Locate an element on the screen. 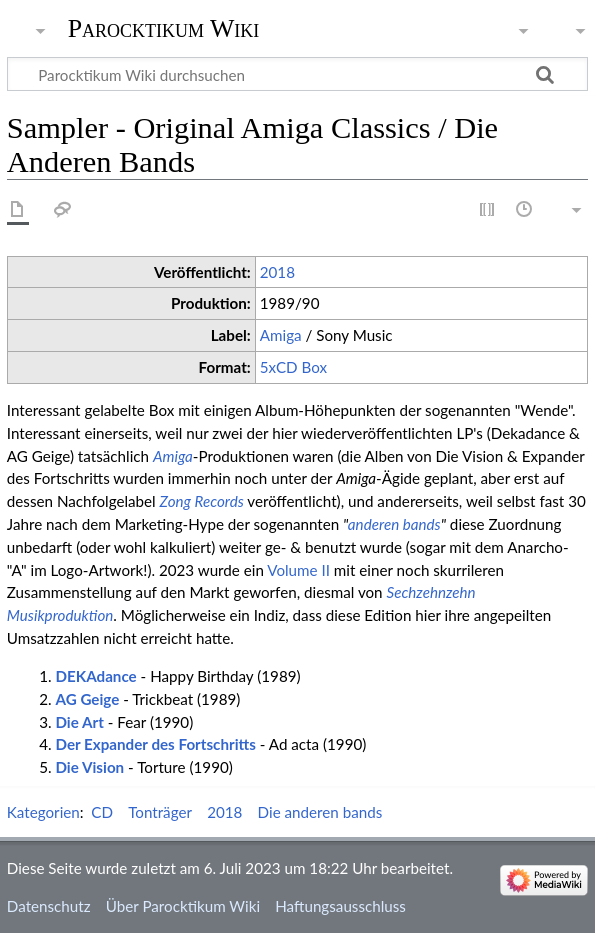 The height and width of the screenshot is (933, 595). CD is located at coordinates (102, 812).